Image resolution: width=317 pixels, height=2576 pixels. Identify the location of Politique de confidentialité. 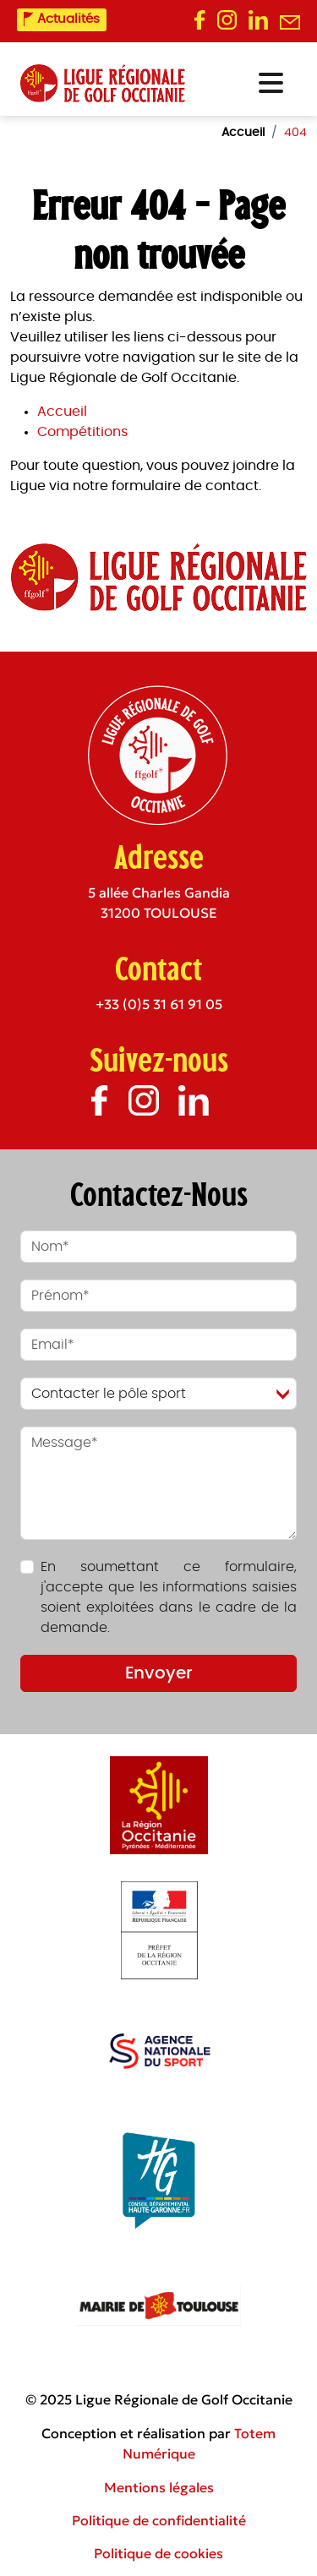
(159, 2520).